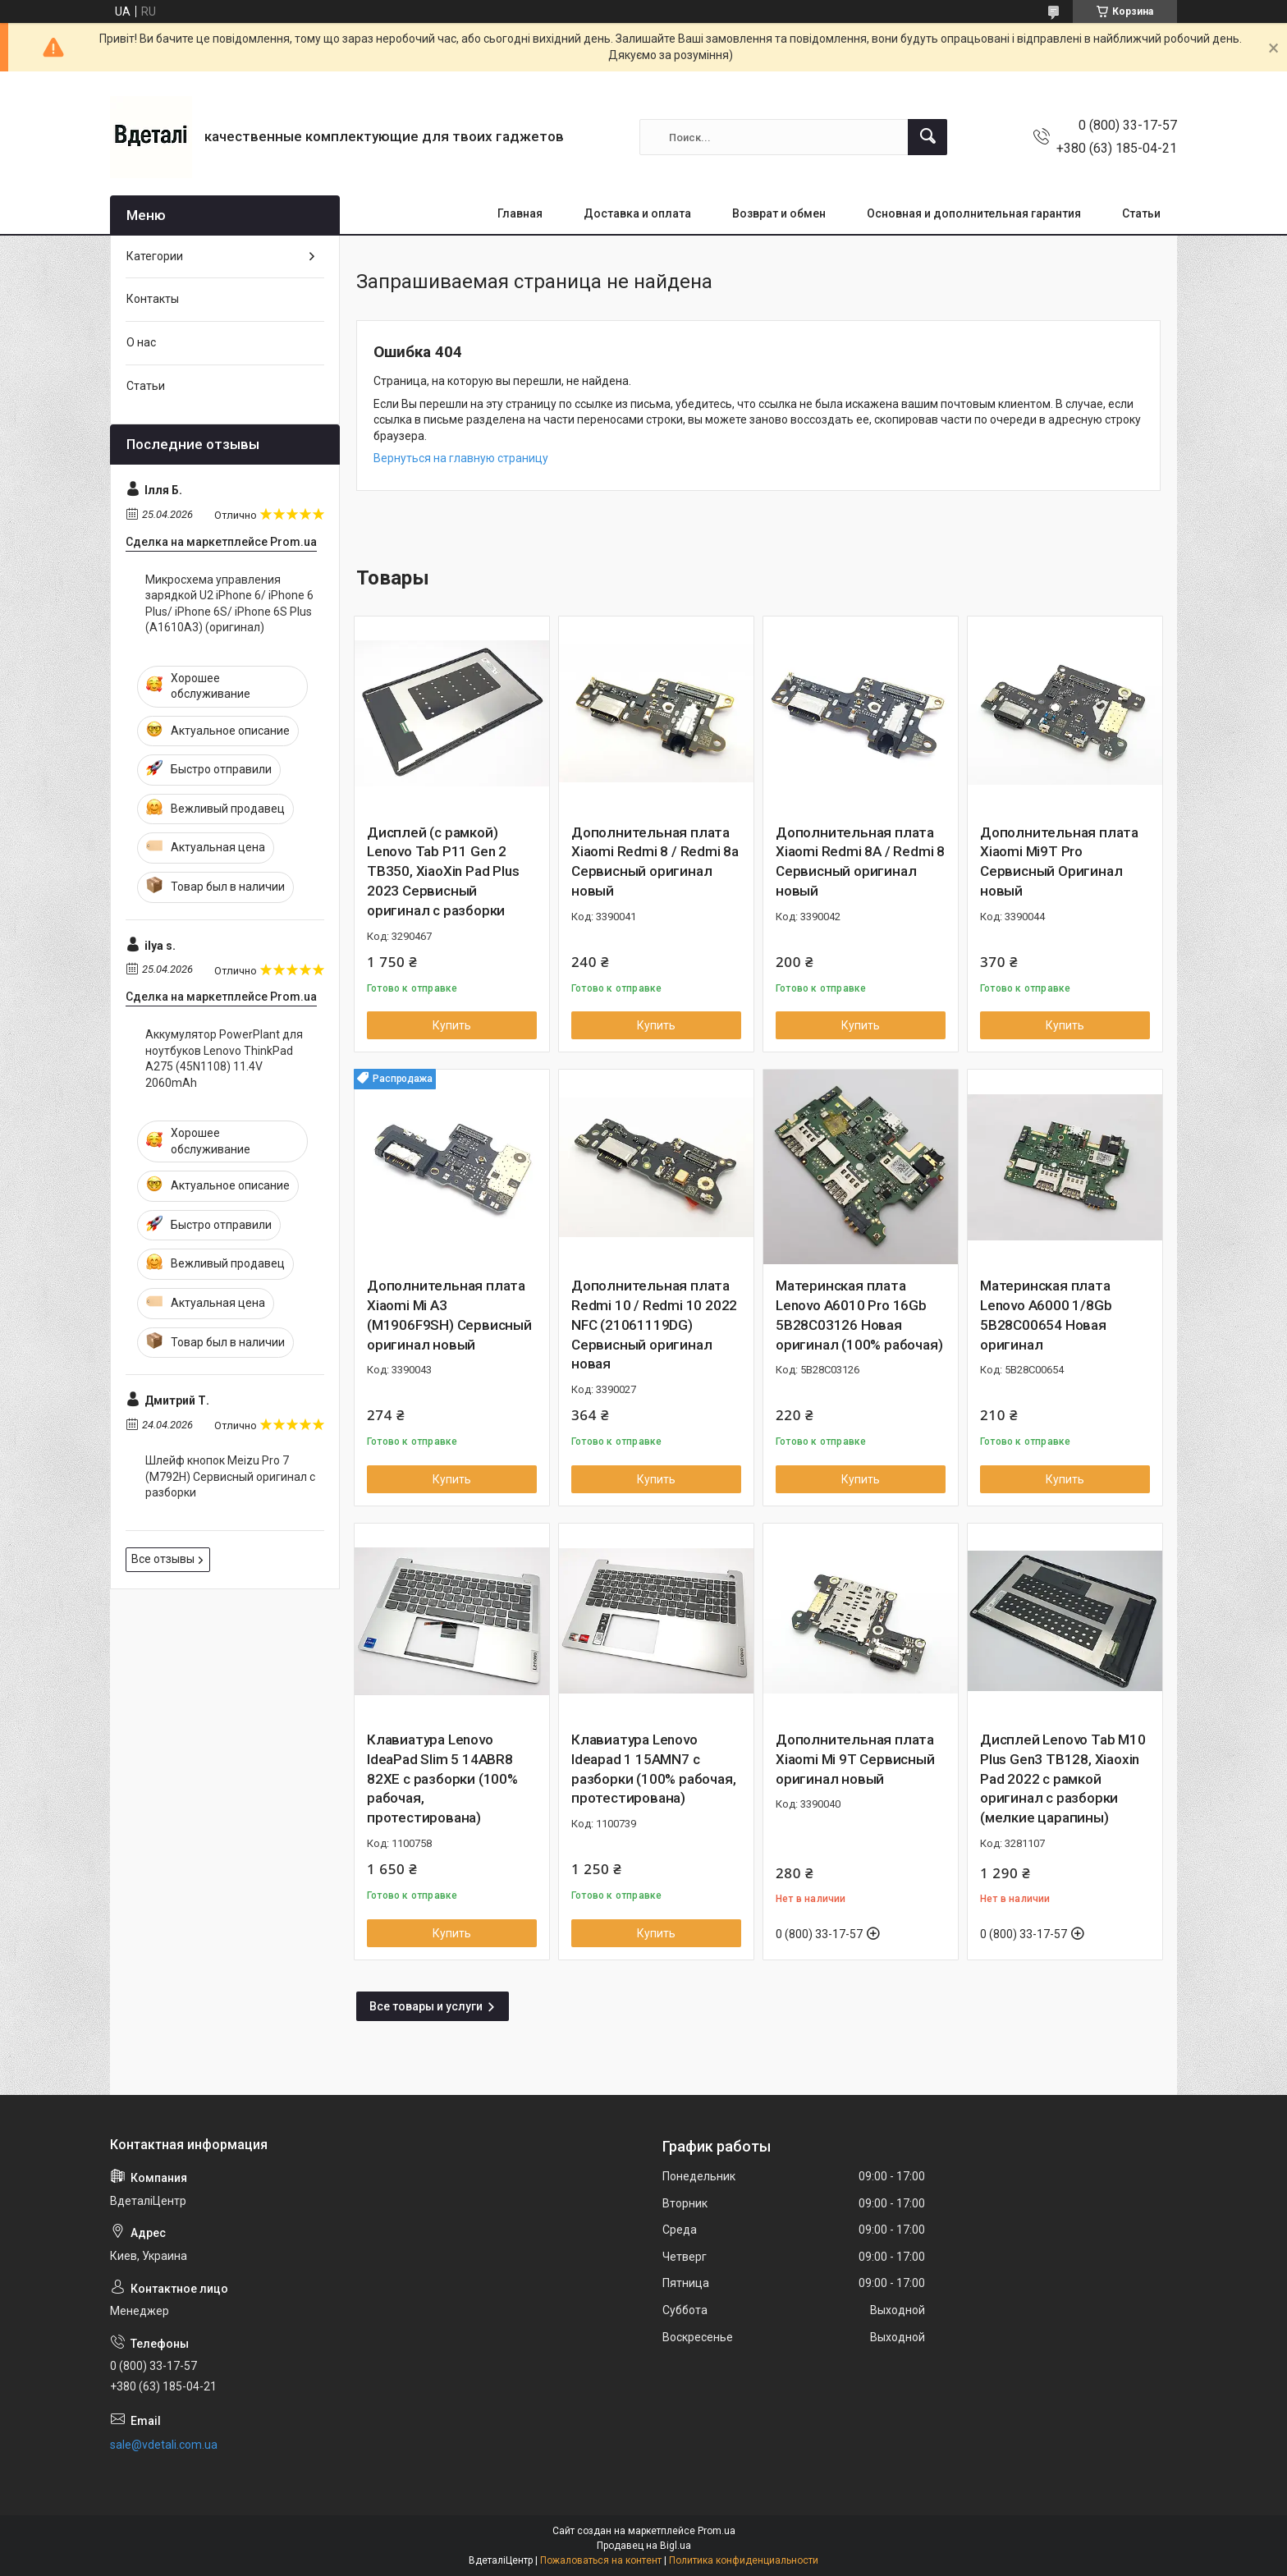 The height and width of the screenshot is (2576, 1287). Describe the element at coordinates (229, 604) in the screenshot. I see `Микросхема управления зарядкой U2 iPhone 6/ iPhone 6 Plus/ iPhone 6S/ iPhone 6S Plus (A1610A3) (оригинал)` at that location.